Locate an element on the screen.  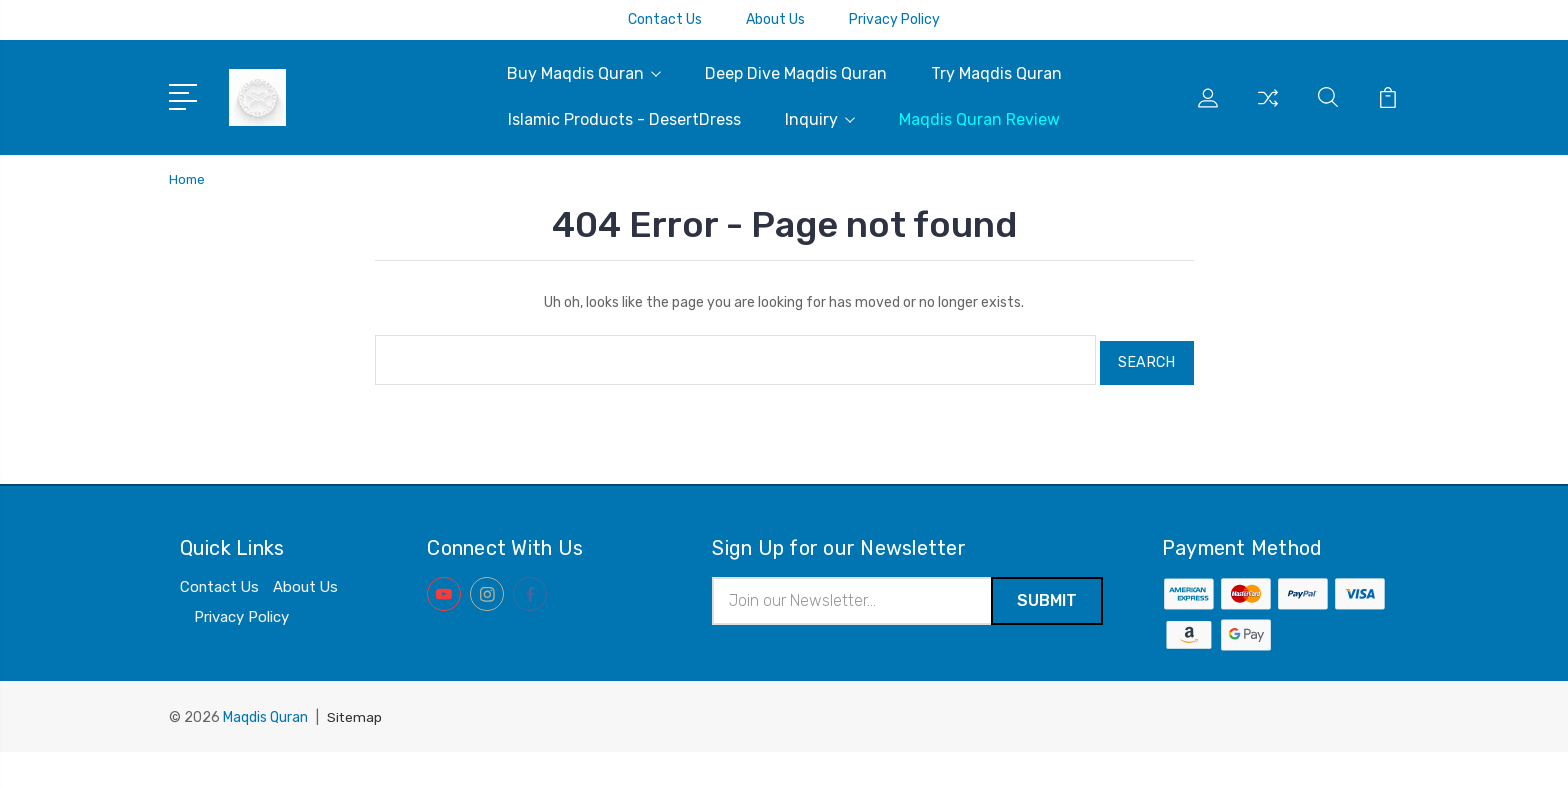
Sitemap is located at coordinates (355, 753).